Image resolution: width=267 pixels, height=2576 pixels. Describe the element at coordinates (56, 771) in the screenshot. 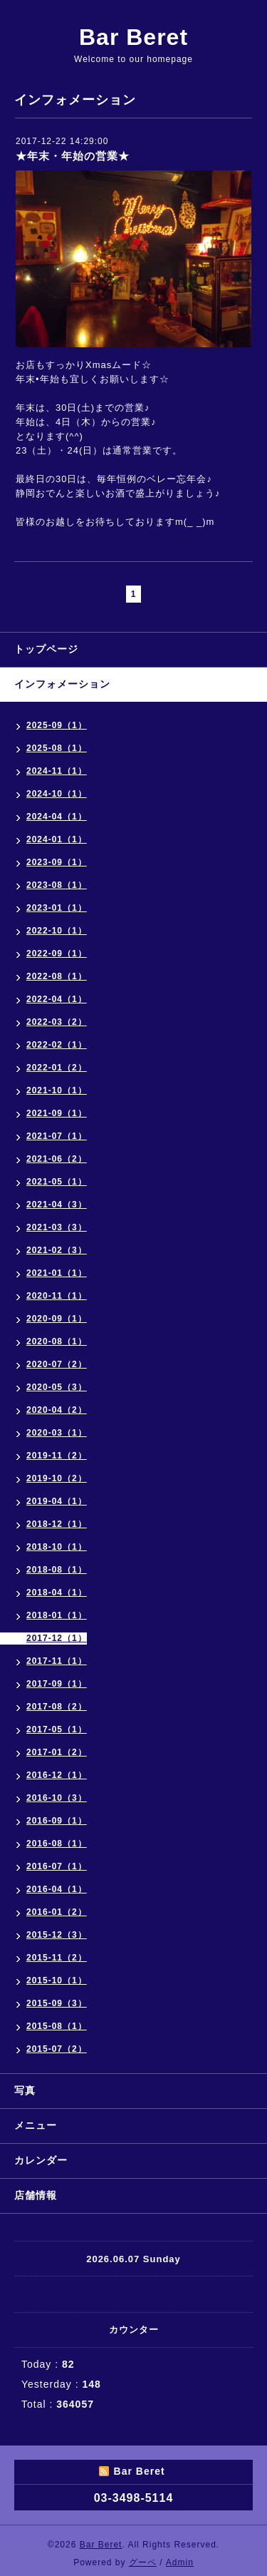

I see `2024-11（1）` at that location.